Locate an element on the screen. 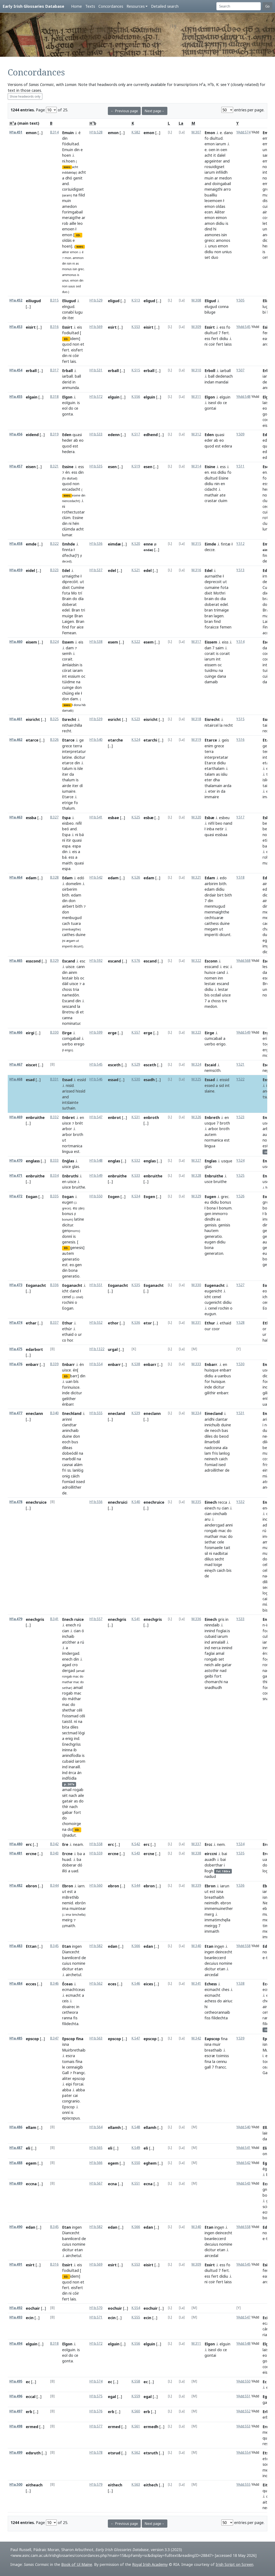  dan is located at coordinates (208, 647).